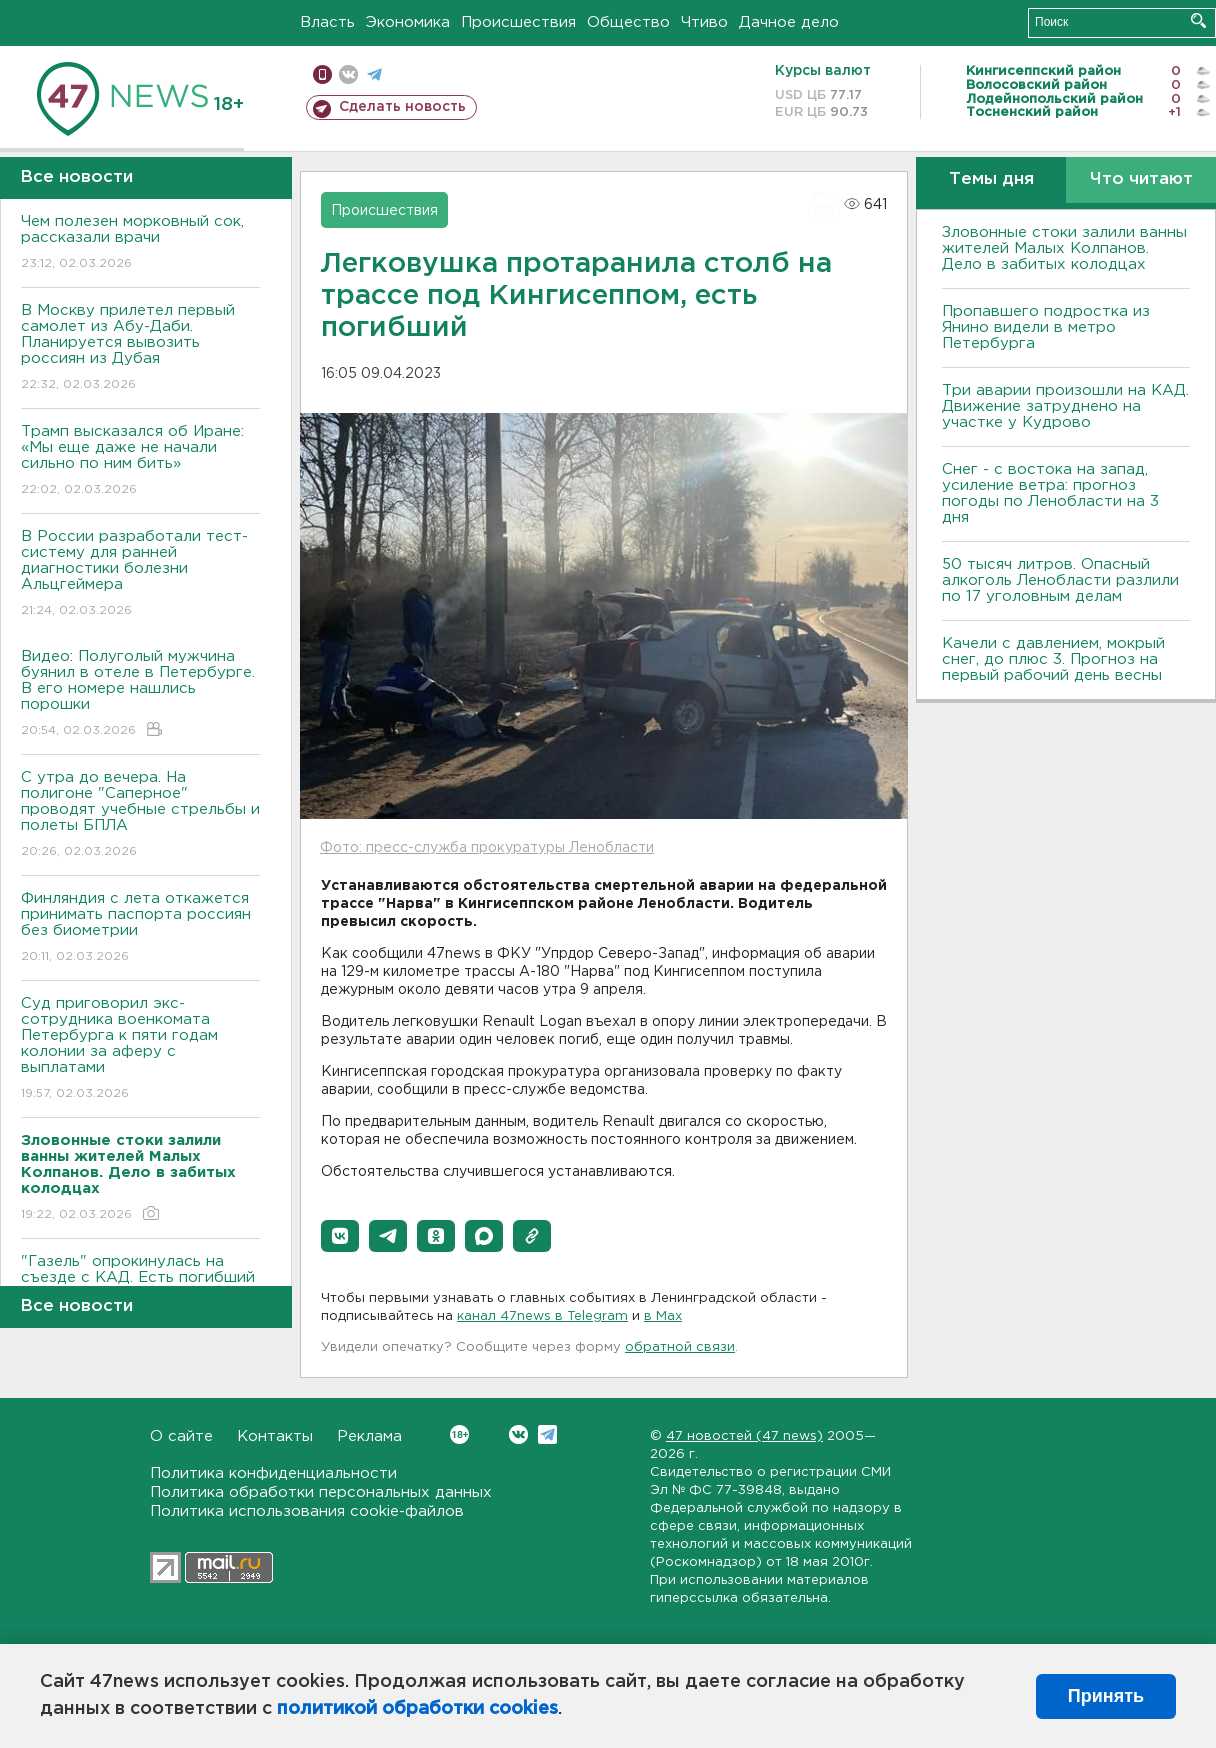 The width and height of the screenshot is (1216, 1748). Describe the element at coordinates (140, 694) in the screenshot. I see `Видео: Полуголый мужчина буянил в отеле в Петербурге. В его номере нашлись порошки` at that location.